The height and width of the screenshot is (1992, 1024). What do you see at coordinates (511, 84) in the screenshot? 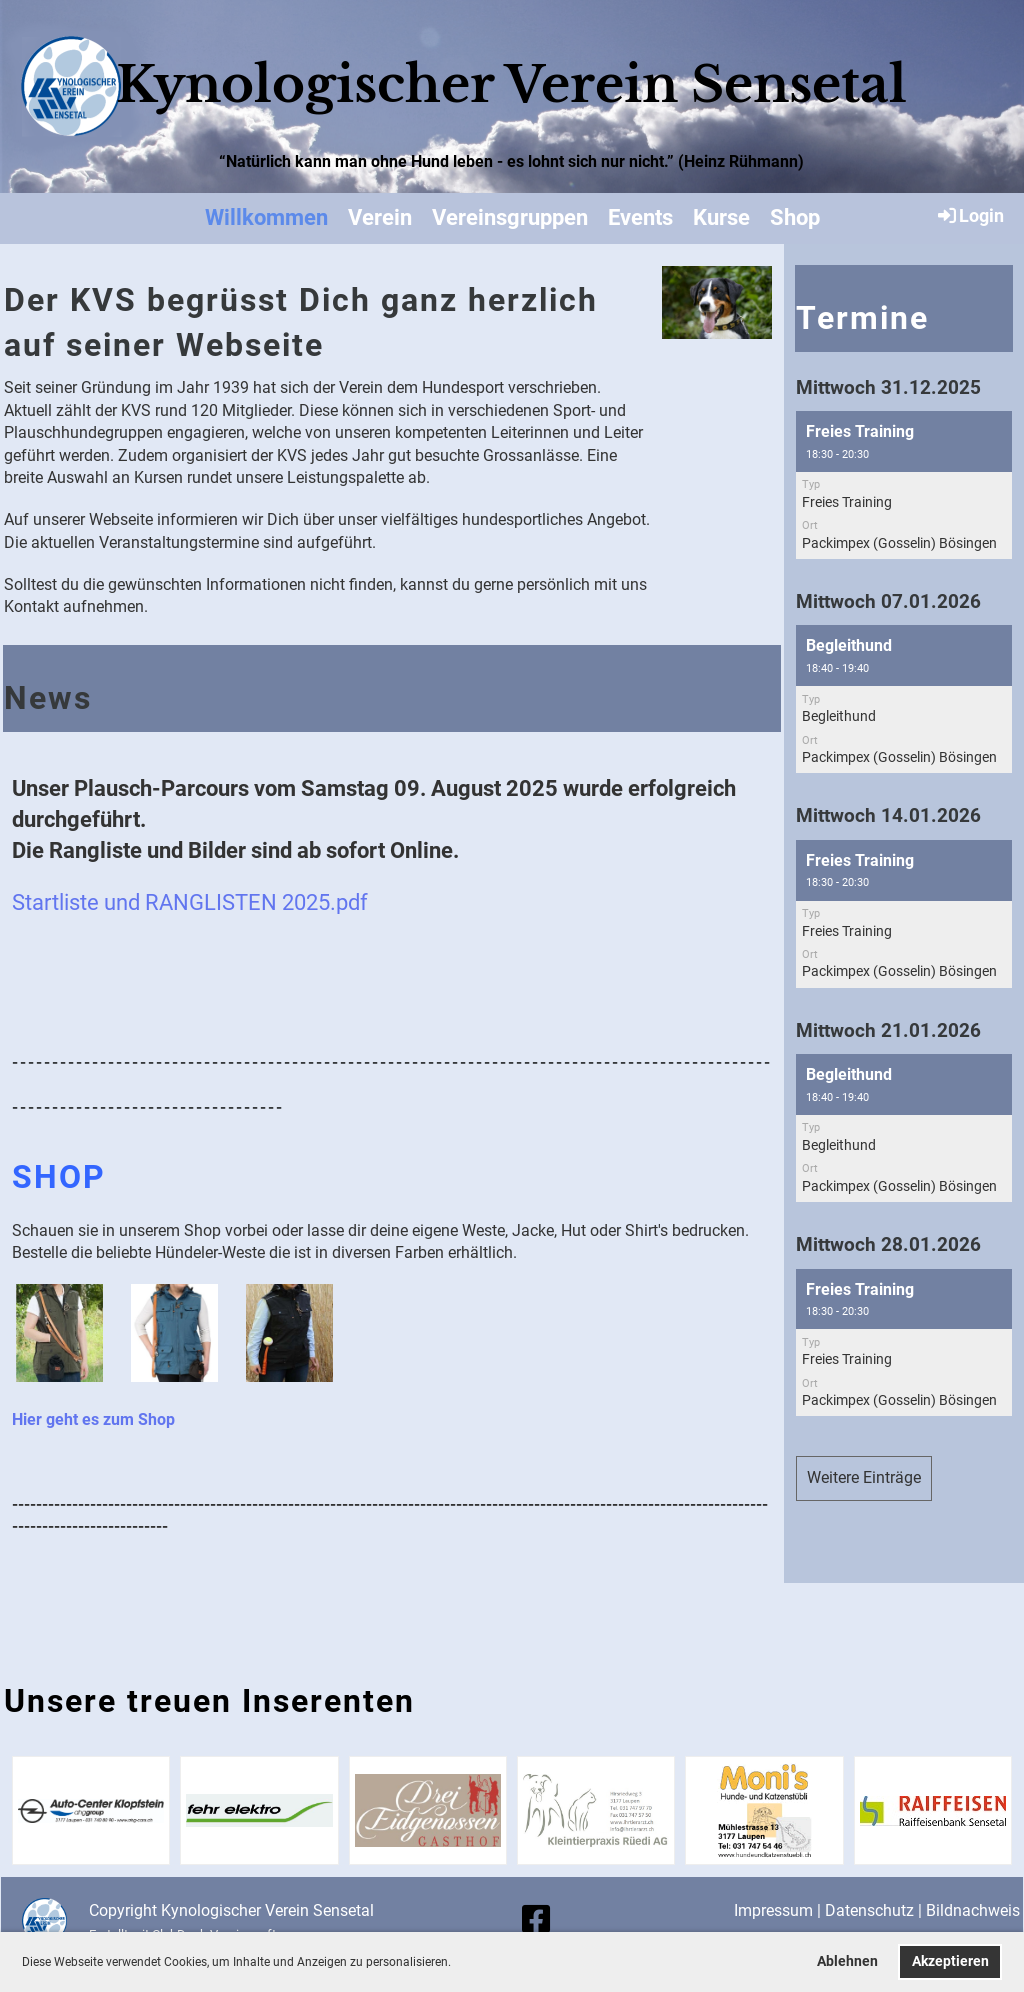
I see `Kynologischer Verein Sensetal` at bounding box center [511, 84].